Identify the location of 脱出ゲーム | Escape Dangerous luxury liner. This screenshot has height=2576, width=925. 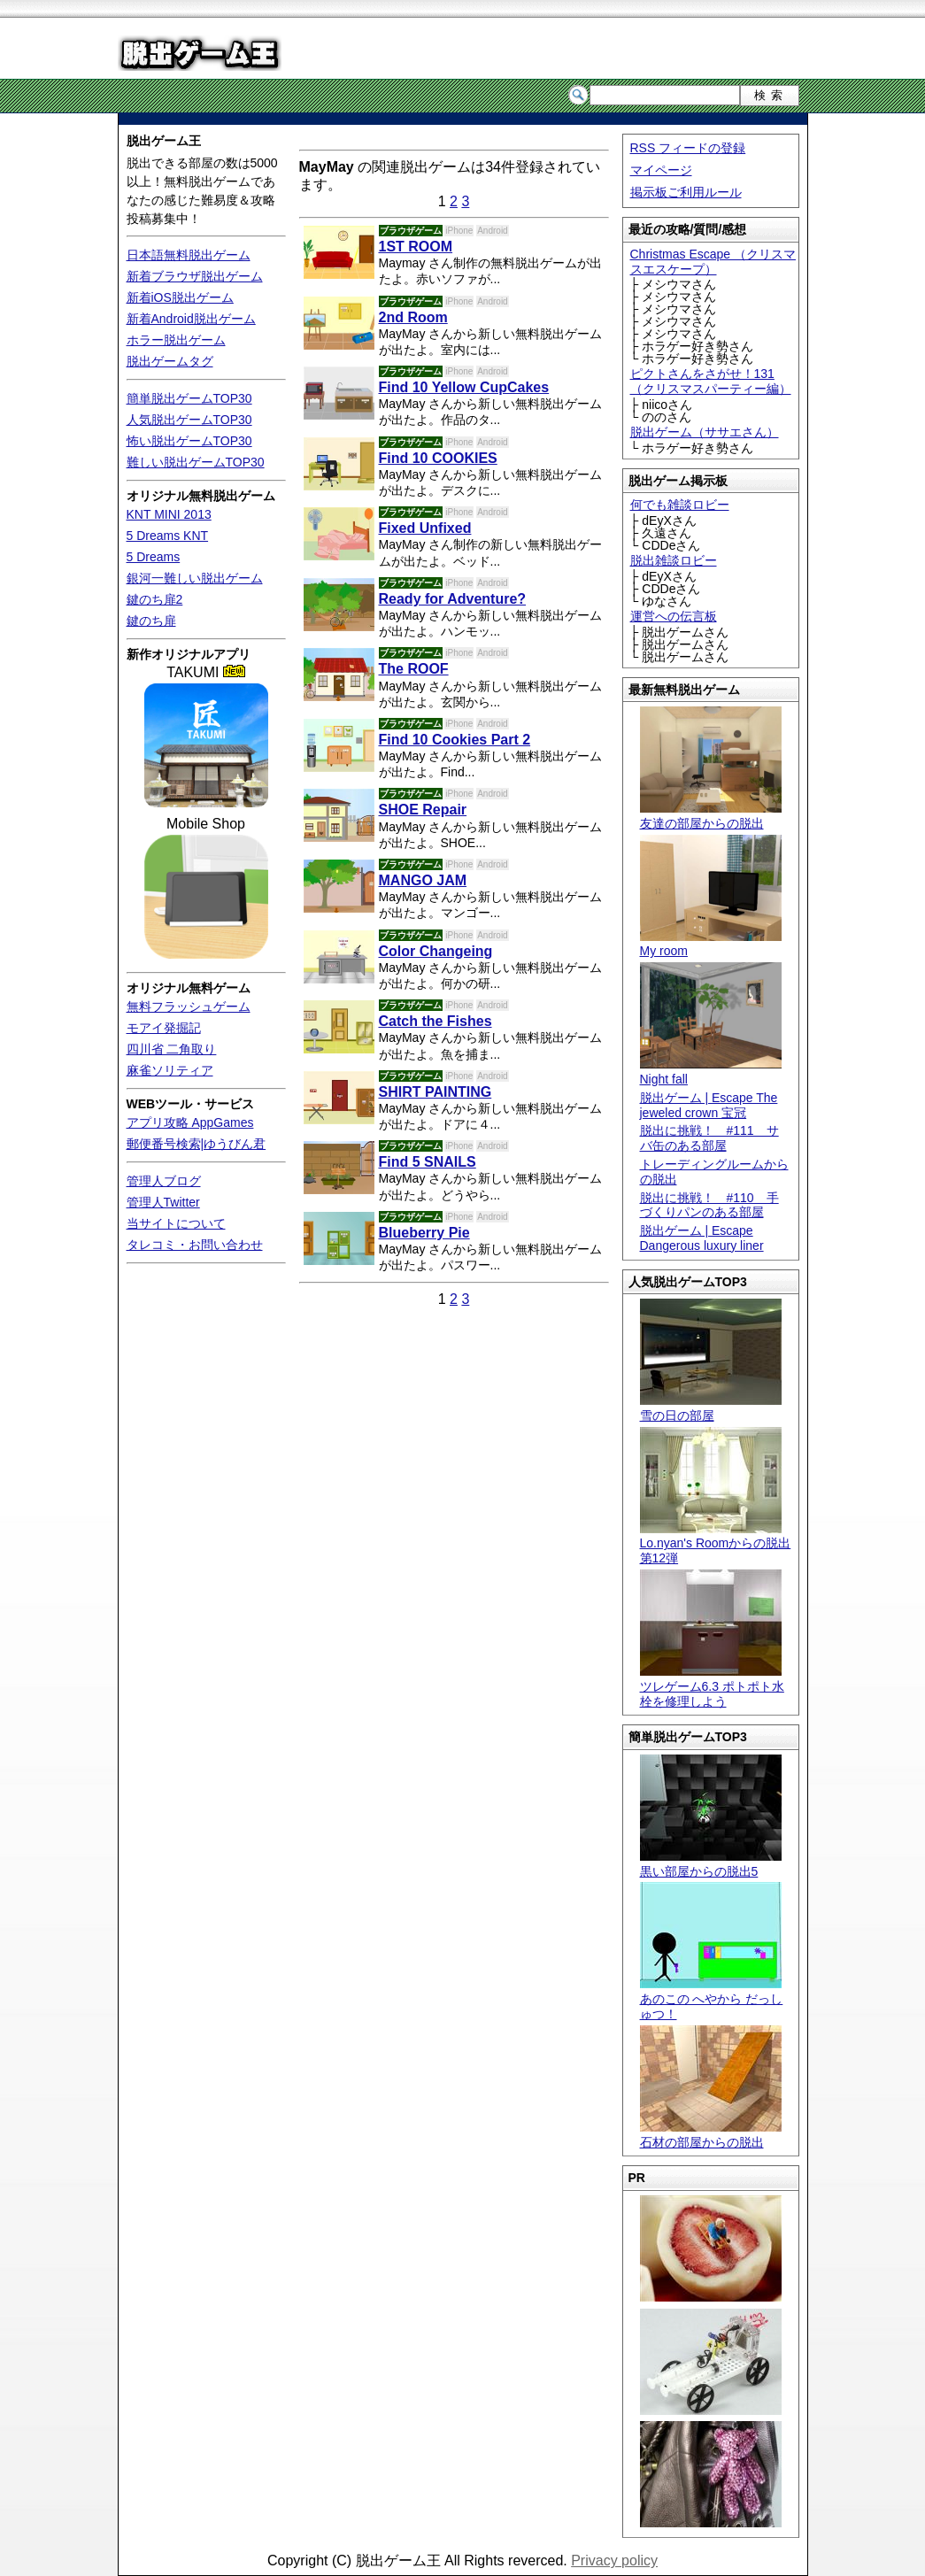
(702, 1238).